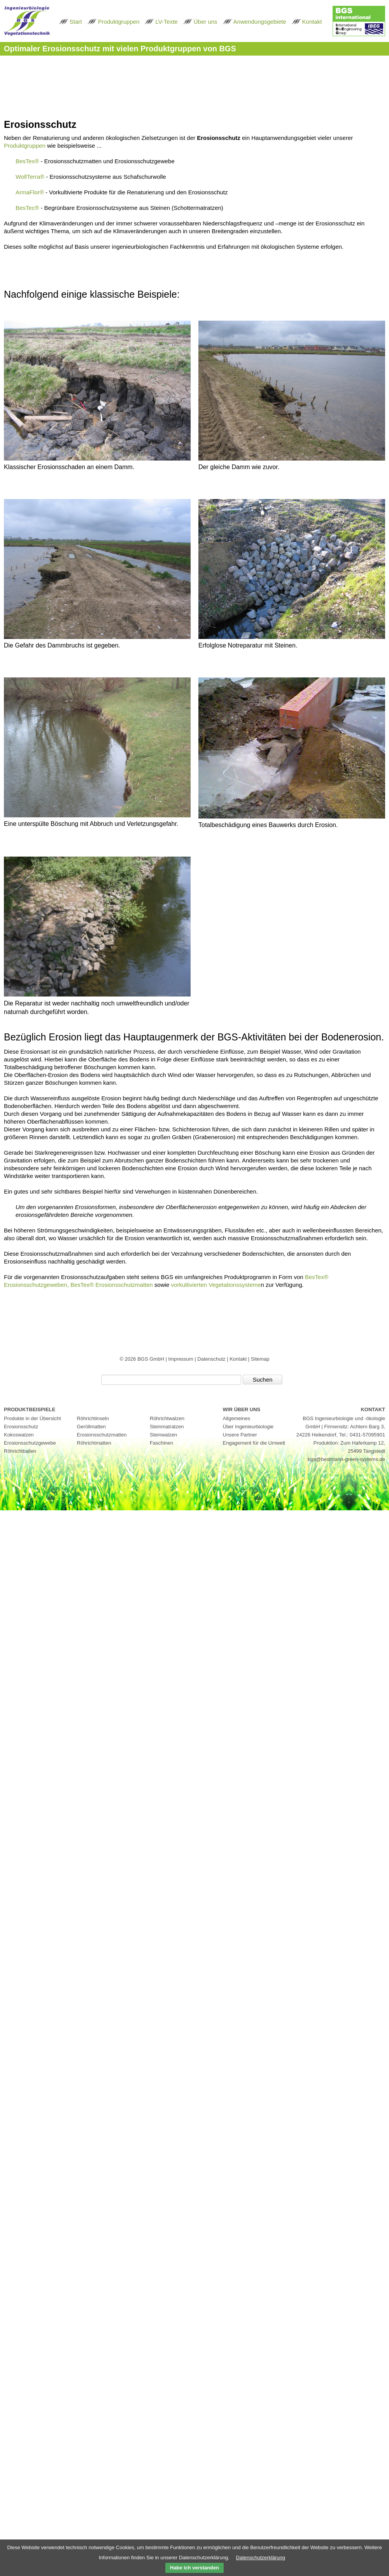 Image resolution: width=389 pixels, height=2576 pixels. I want to click on Steinmatratzen, so click(167, 1426).